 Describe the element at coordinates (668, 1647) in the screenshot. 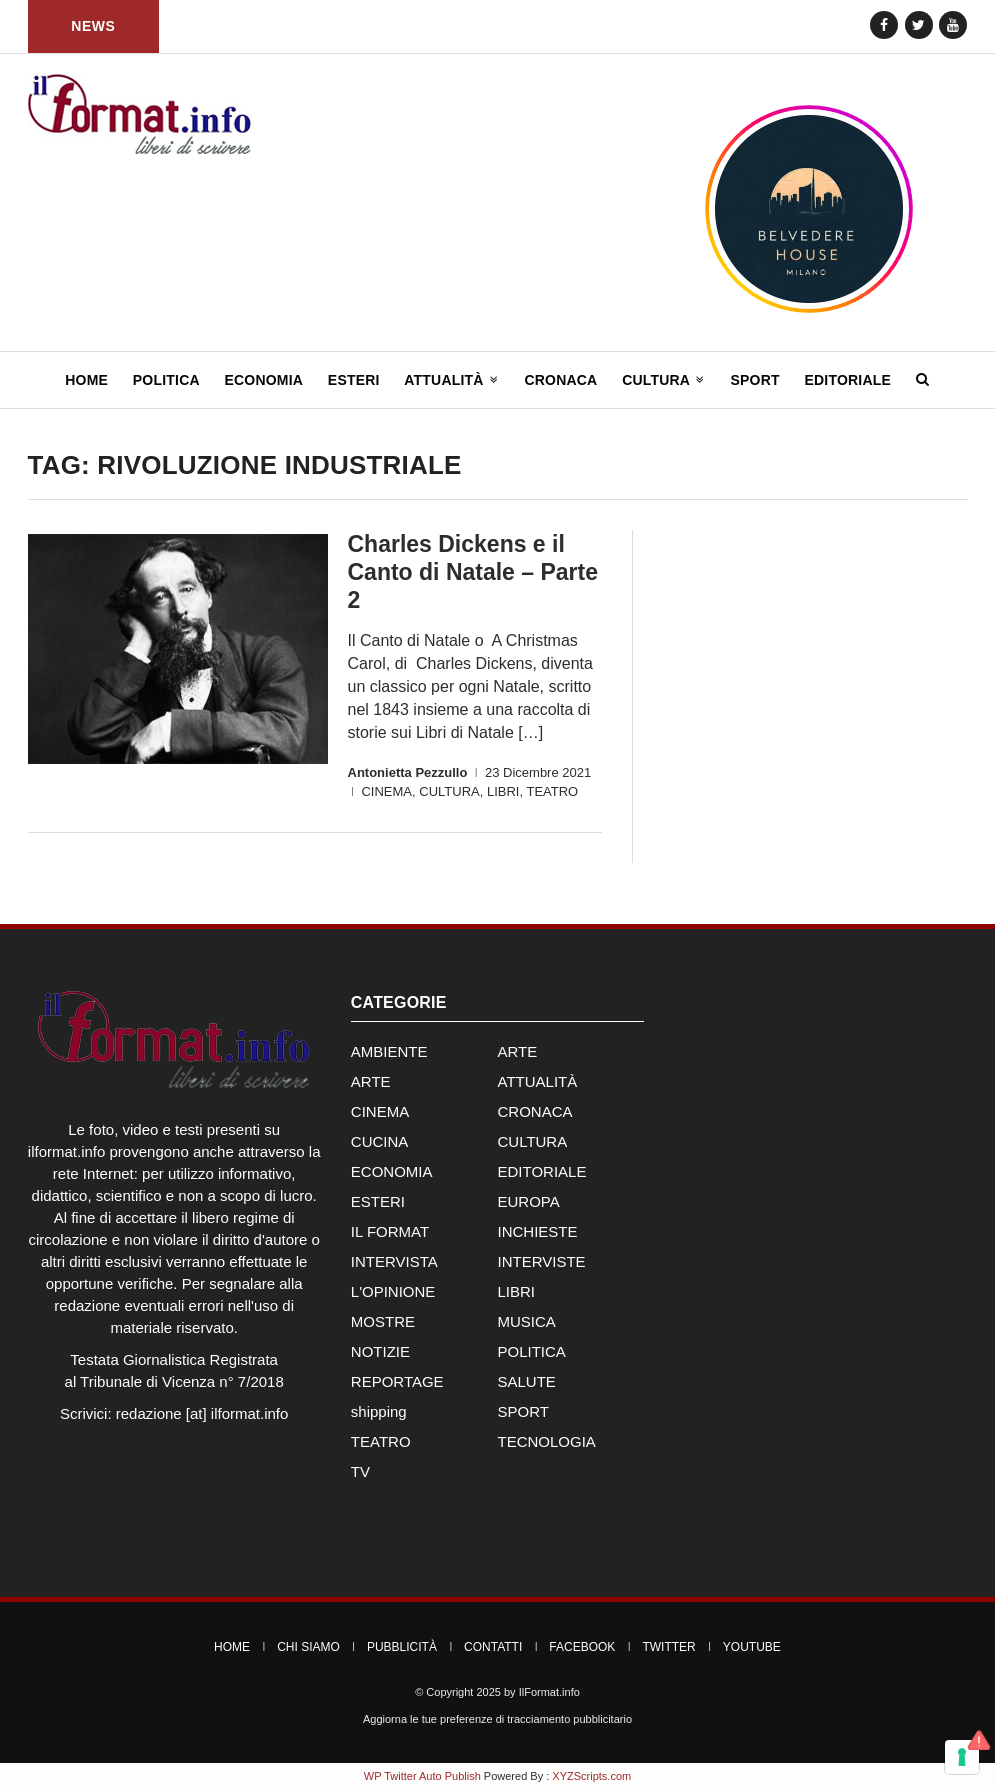

I see `Twitter` at that location.